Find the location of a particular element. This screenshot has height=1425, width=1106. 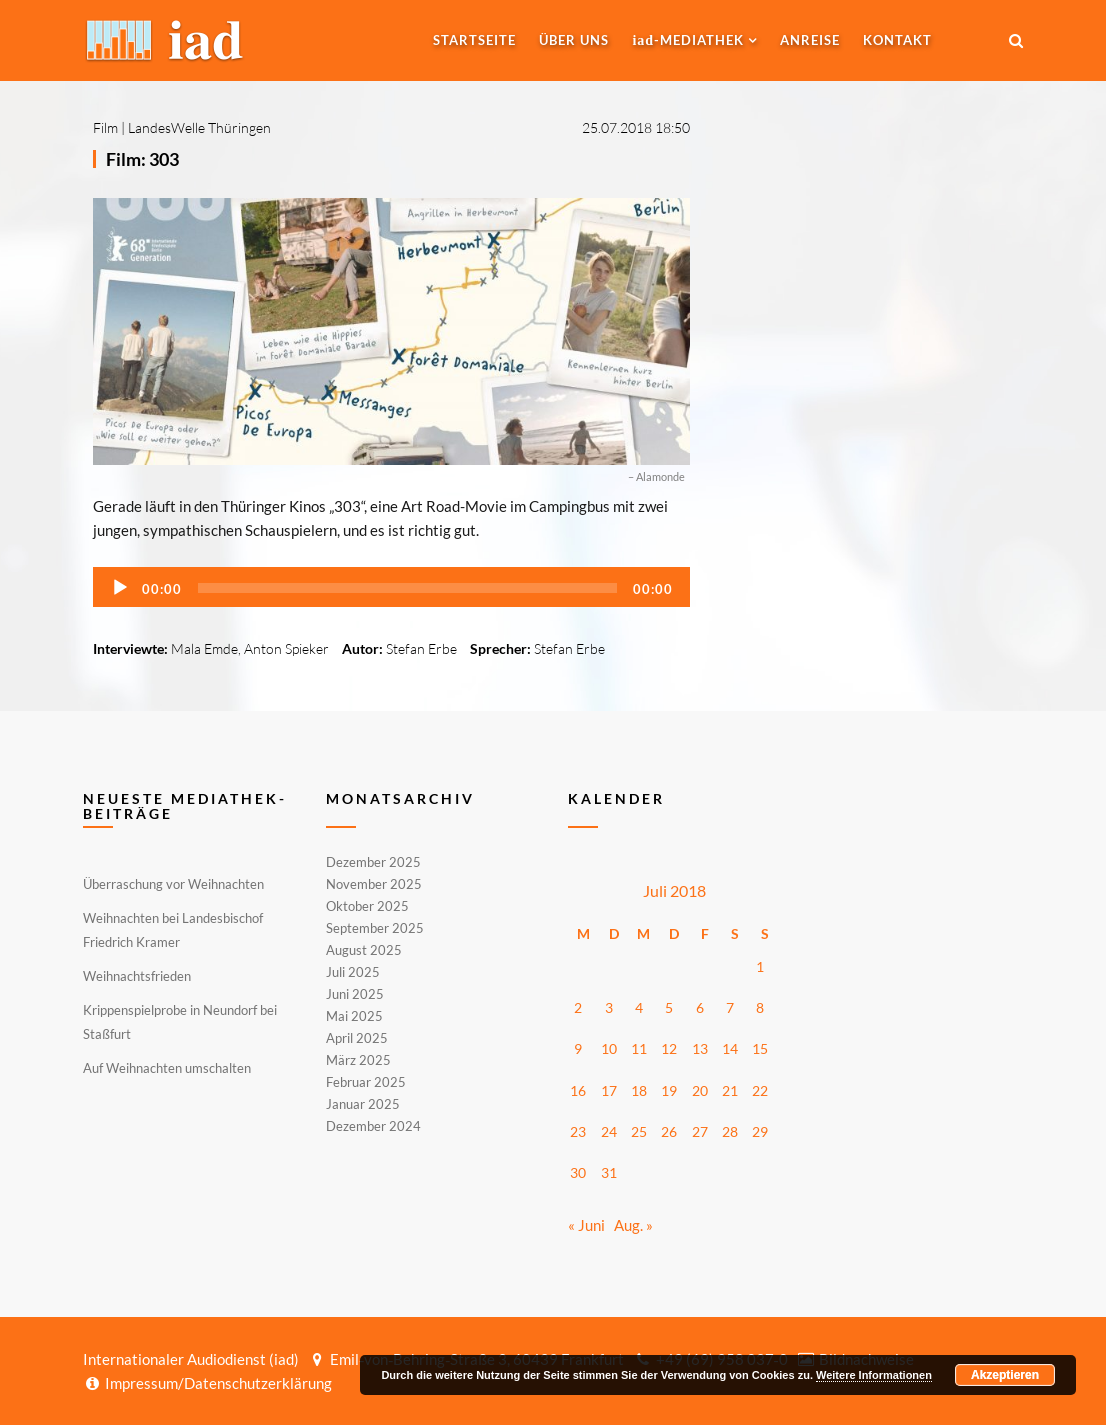

17 [Beiträge veröffentlicht am 17. July 2018] is located at coordinates (609, 1090).